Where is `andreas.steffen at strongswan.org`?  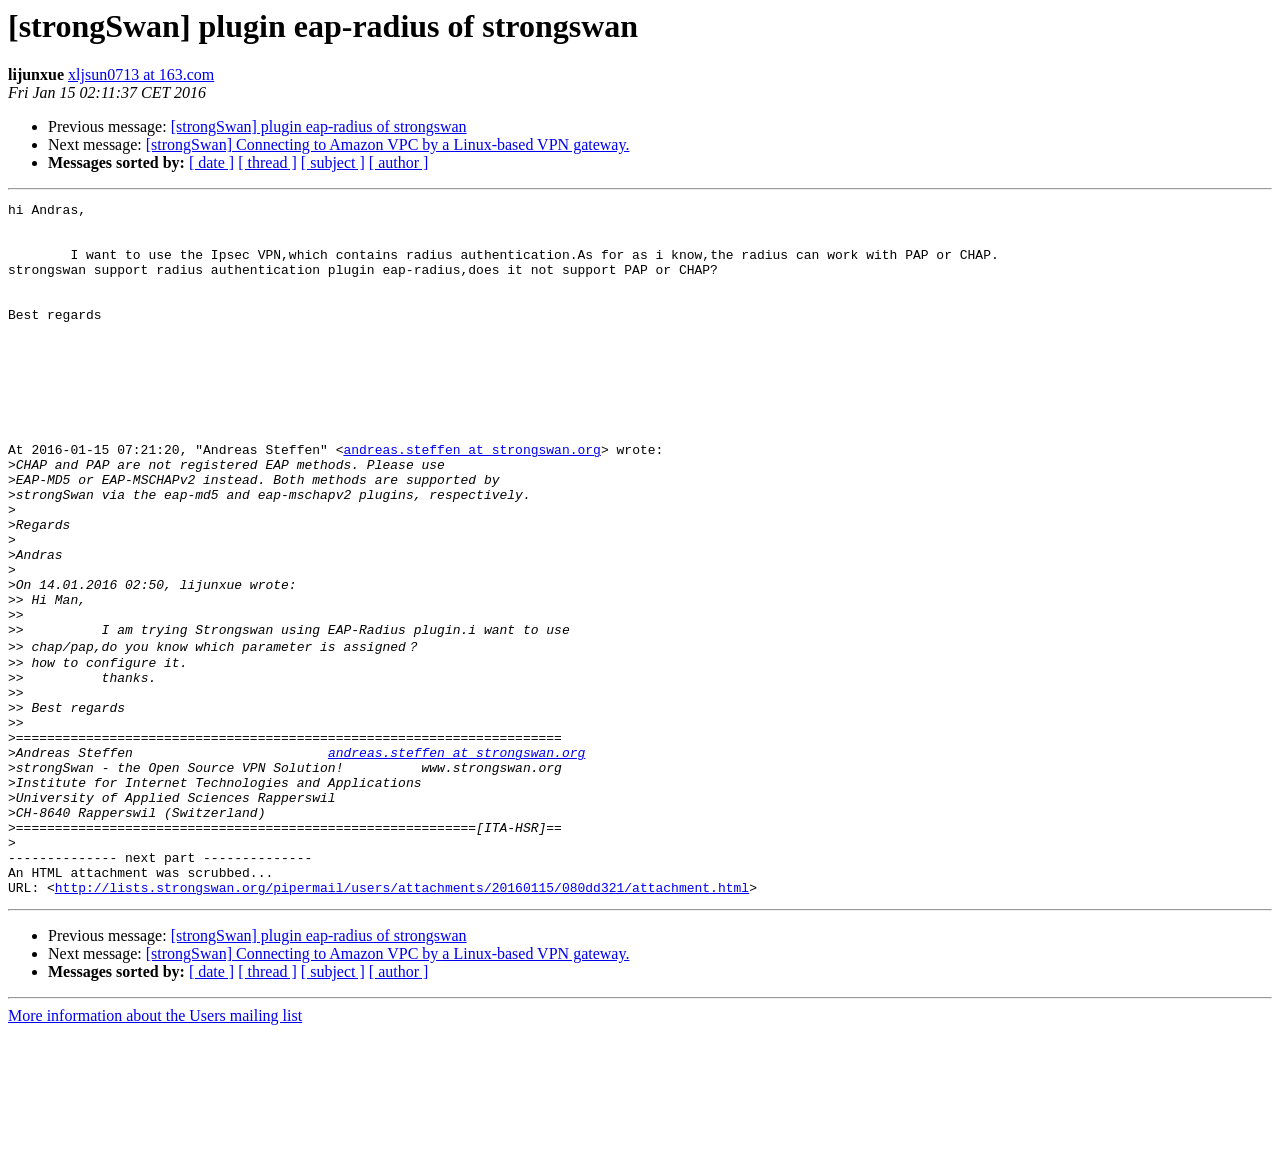 andreas.steffen at strongswan.org is located at coordinates (471, 500).